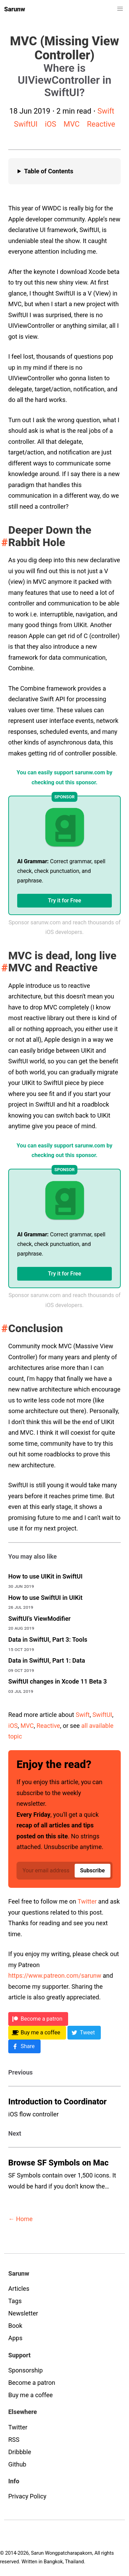 The image size is (129, 2576). What do you see at coordinates (45, 1597) in the screenshot?
I see `How to use SwiftUI in UIKit` at bounding box center [45, 1597].